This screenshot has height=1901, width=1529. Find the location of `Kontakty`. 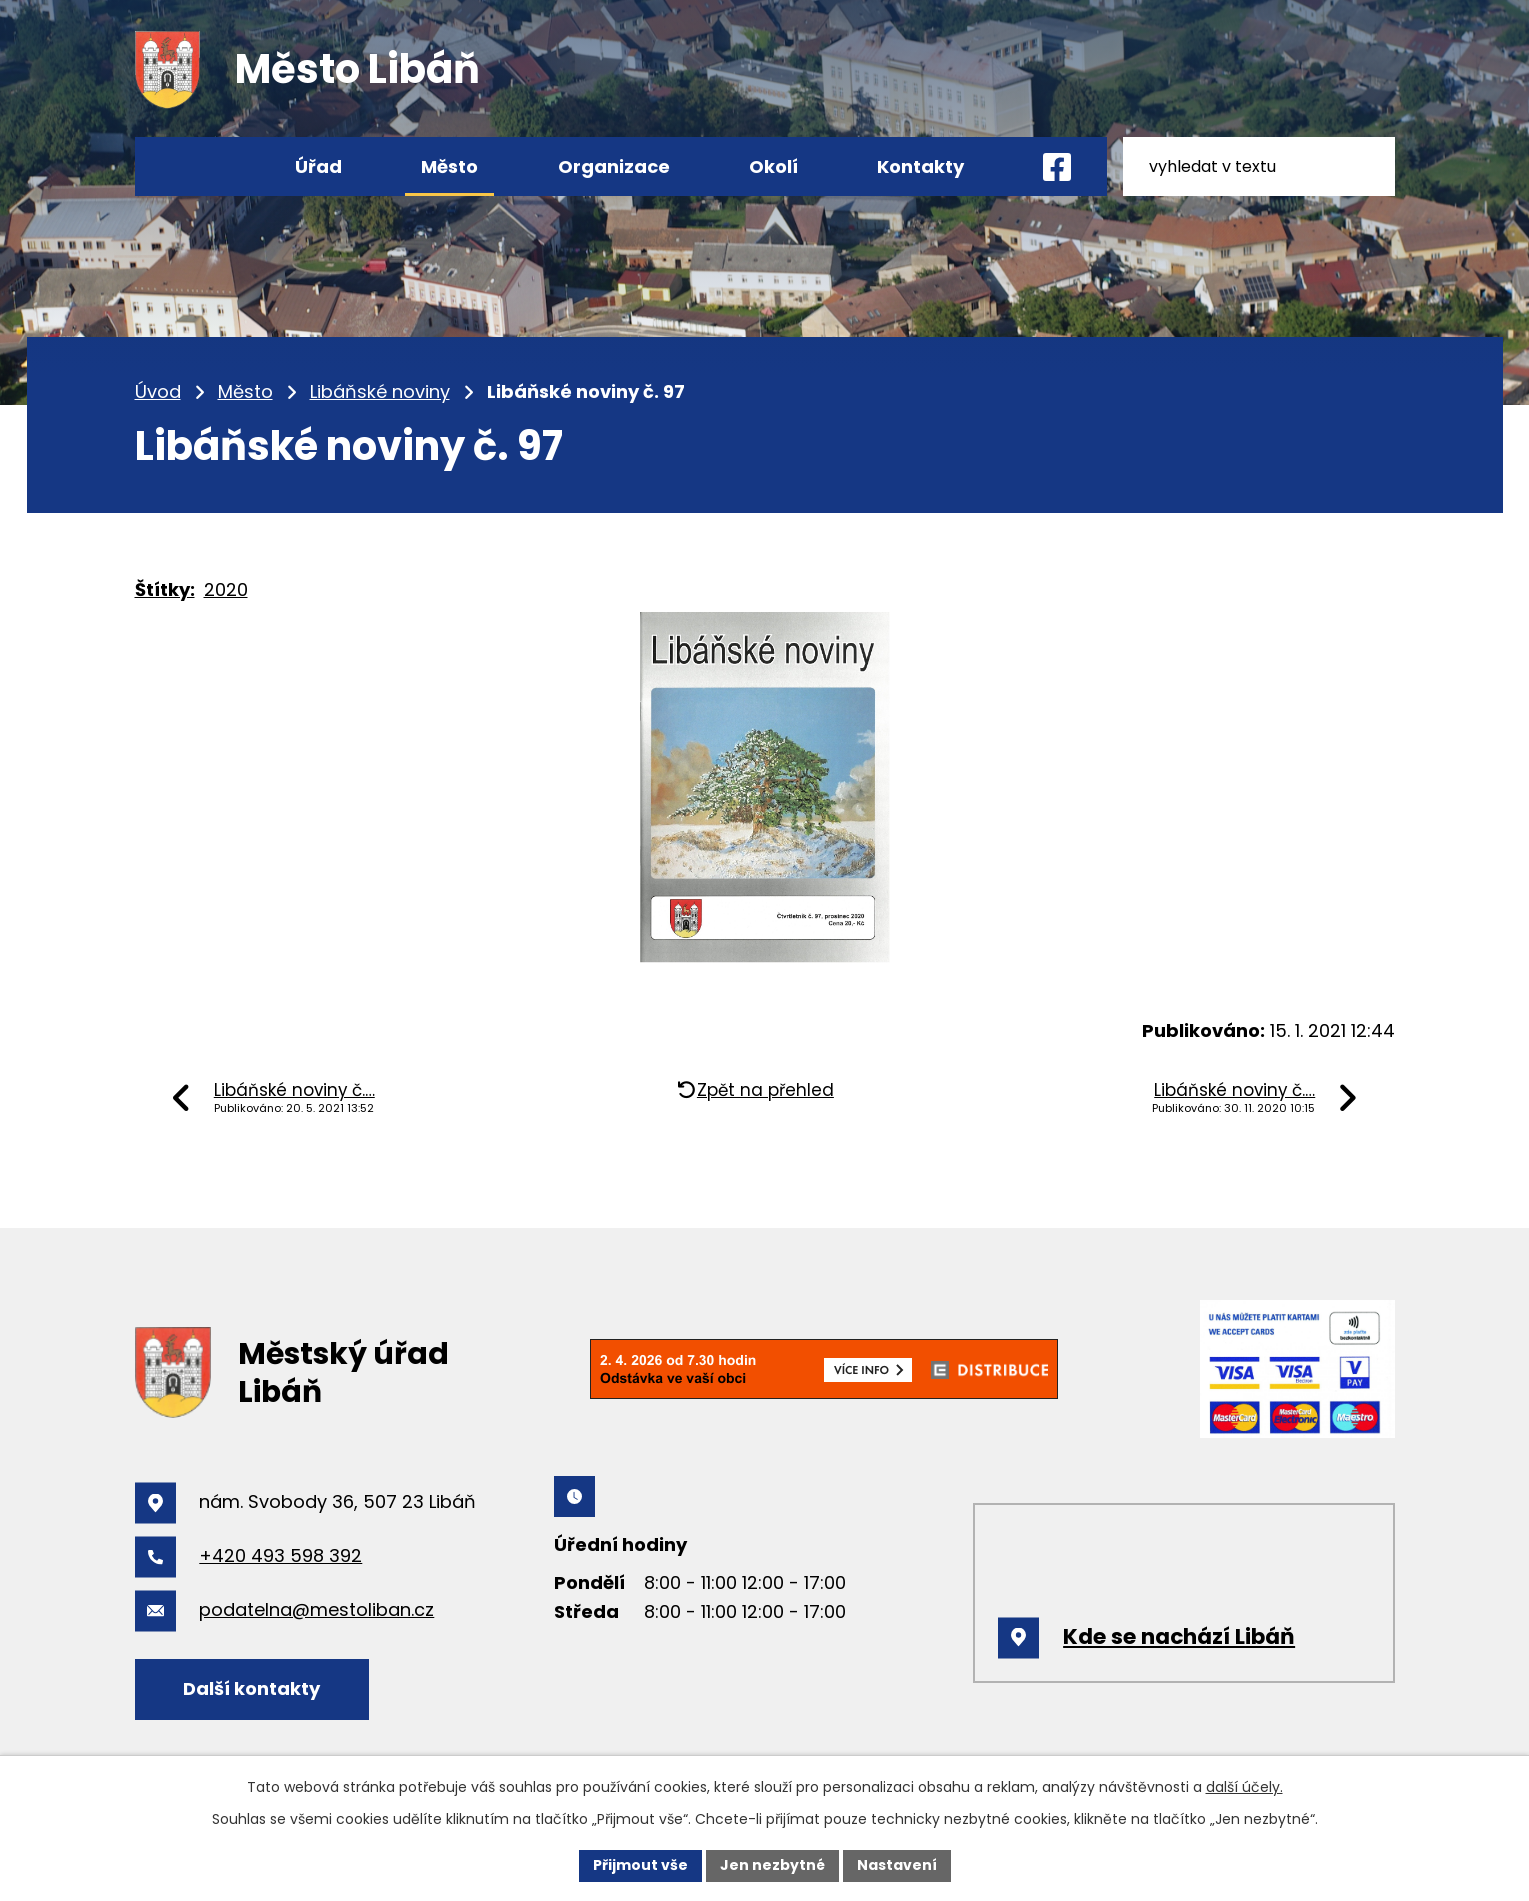

Kontakty is located at coordinates (920, 166).